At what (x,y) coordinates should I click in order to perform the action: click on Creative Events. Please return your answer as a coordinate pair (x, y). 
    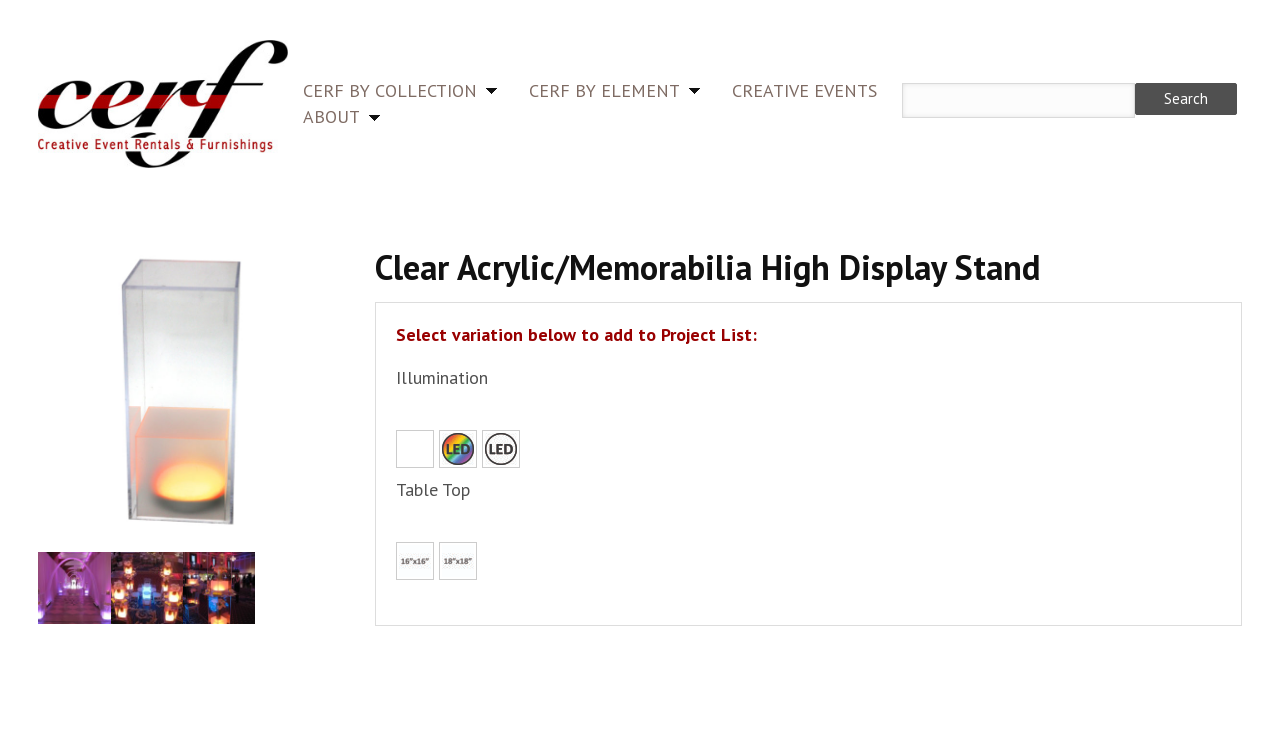
    Looking at the image, I should click on (804, 90).